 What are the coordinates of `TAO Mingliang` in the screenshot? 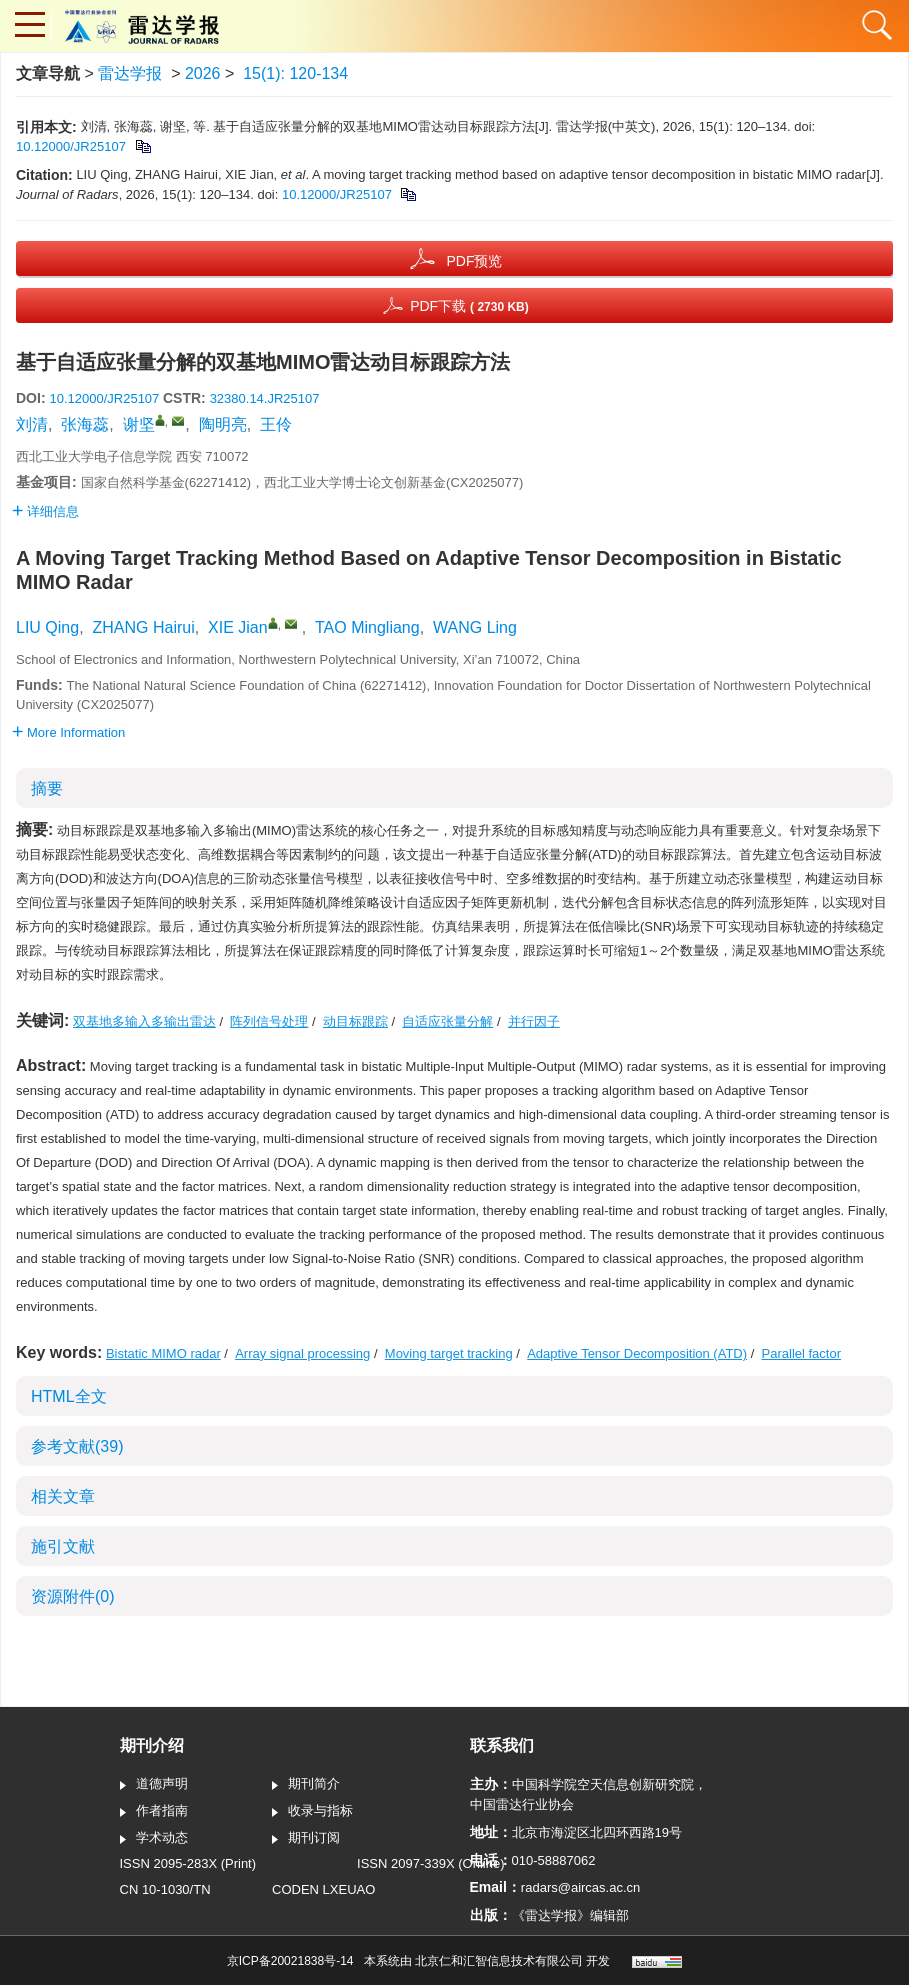 It's located at (367, 627).